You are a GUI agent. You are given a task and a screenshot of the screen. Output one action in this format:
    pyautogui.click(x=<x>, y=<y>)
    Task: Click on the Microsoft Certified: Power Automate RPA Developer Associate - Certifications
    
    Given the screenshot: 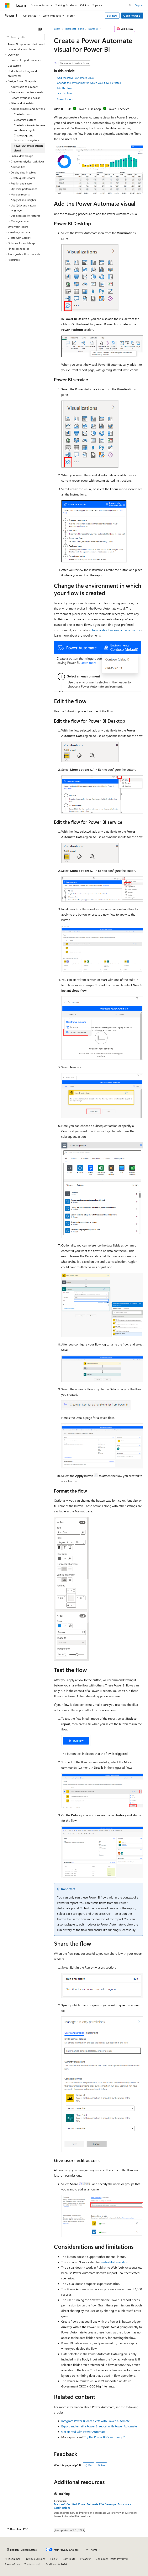 What is the action you would take?
    pyautogui.click(x=92, y=2505)
    